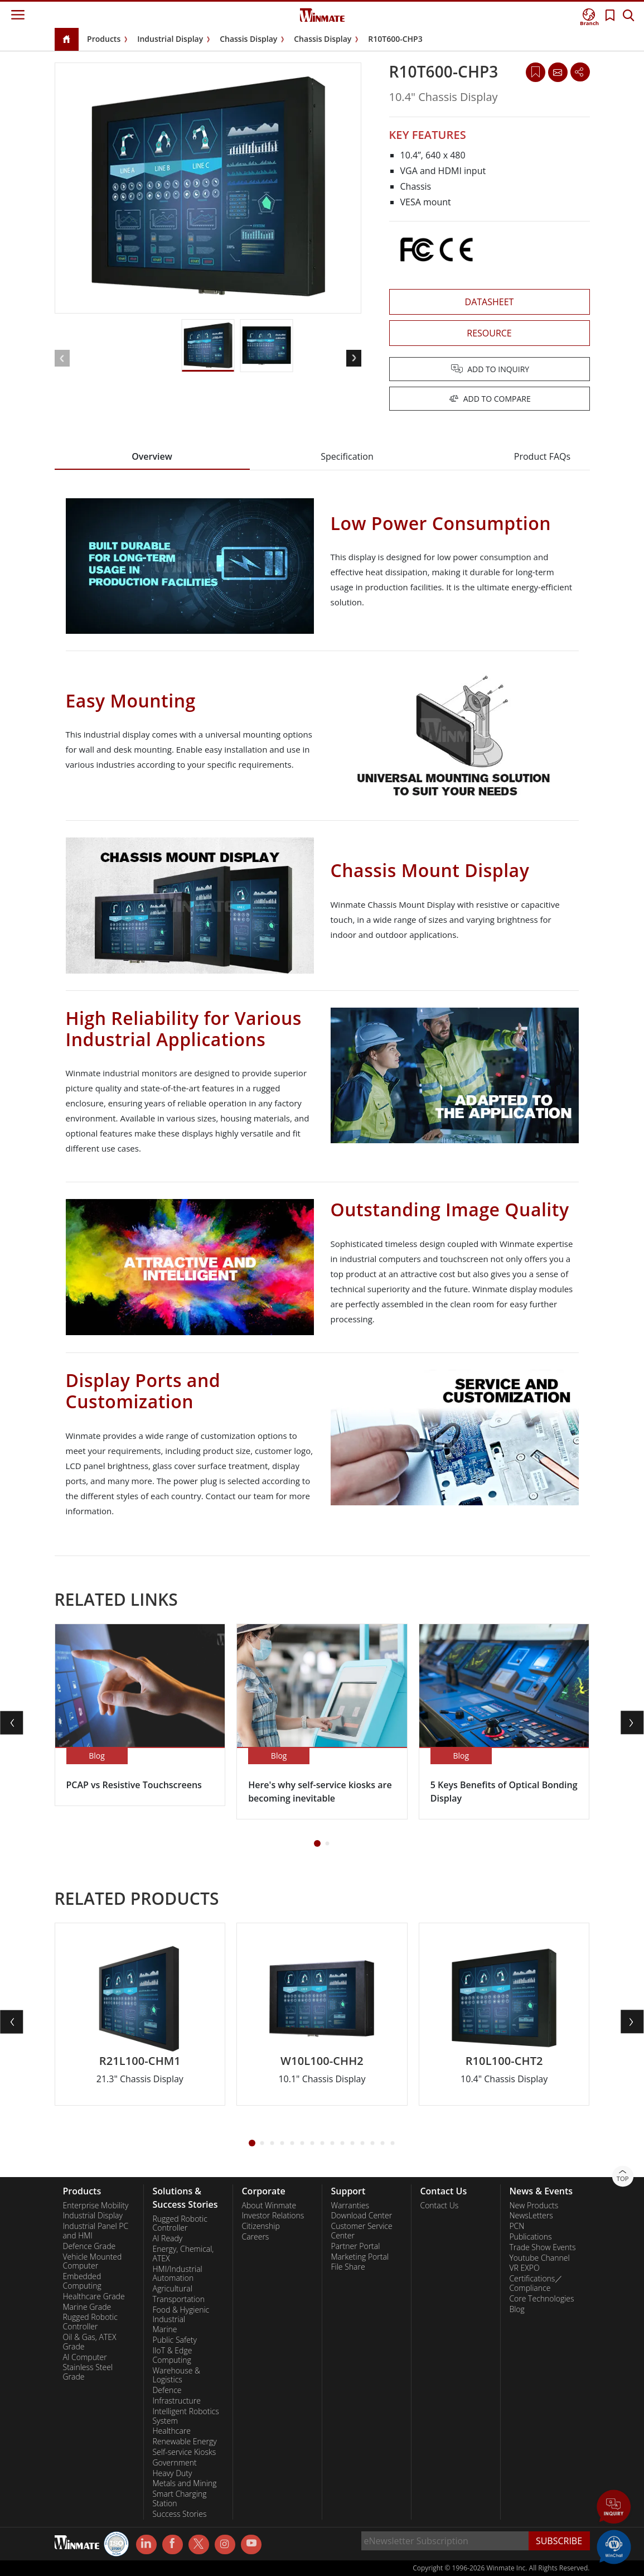 Image resolution: width=644 pixels, height=2576 pixels. What do you see at coordinates (524, 2268) in the screenshot?
I see `VR EXPO` at bounding box center [524, 2268].